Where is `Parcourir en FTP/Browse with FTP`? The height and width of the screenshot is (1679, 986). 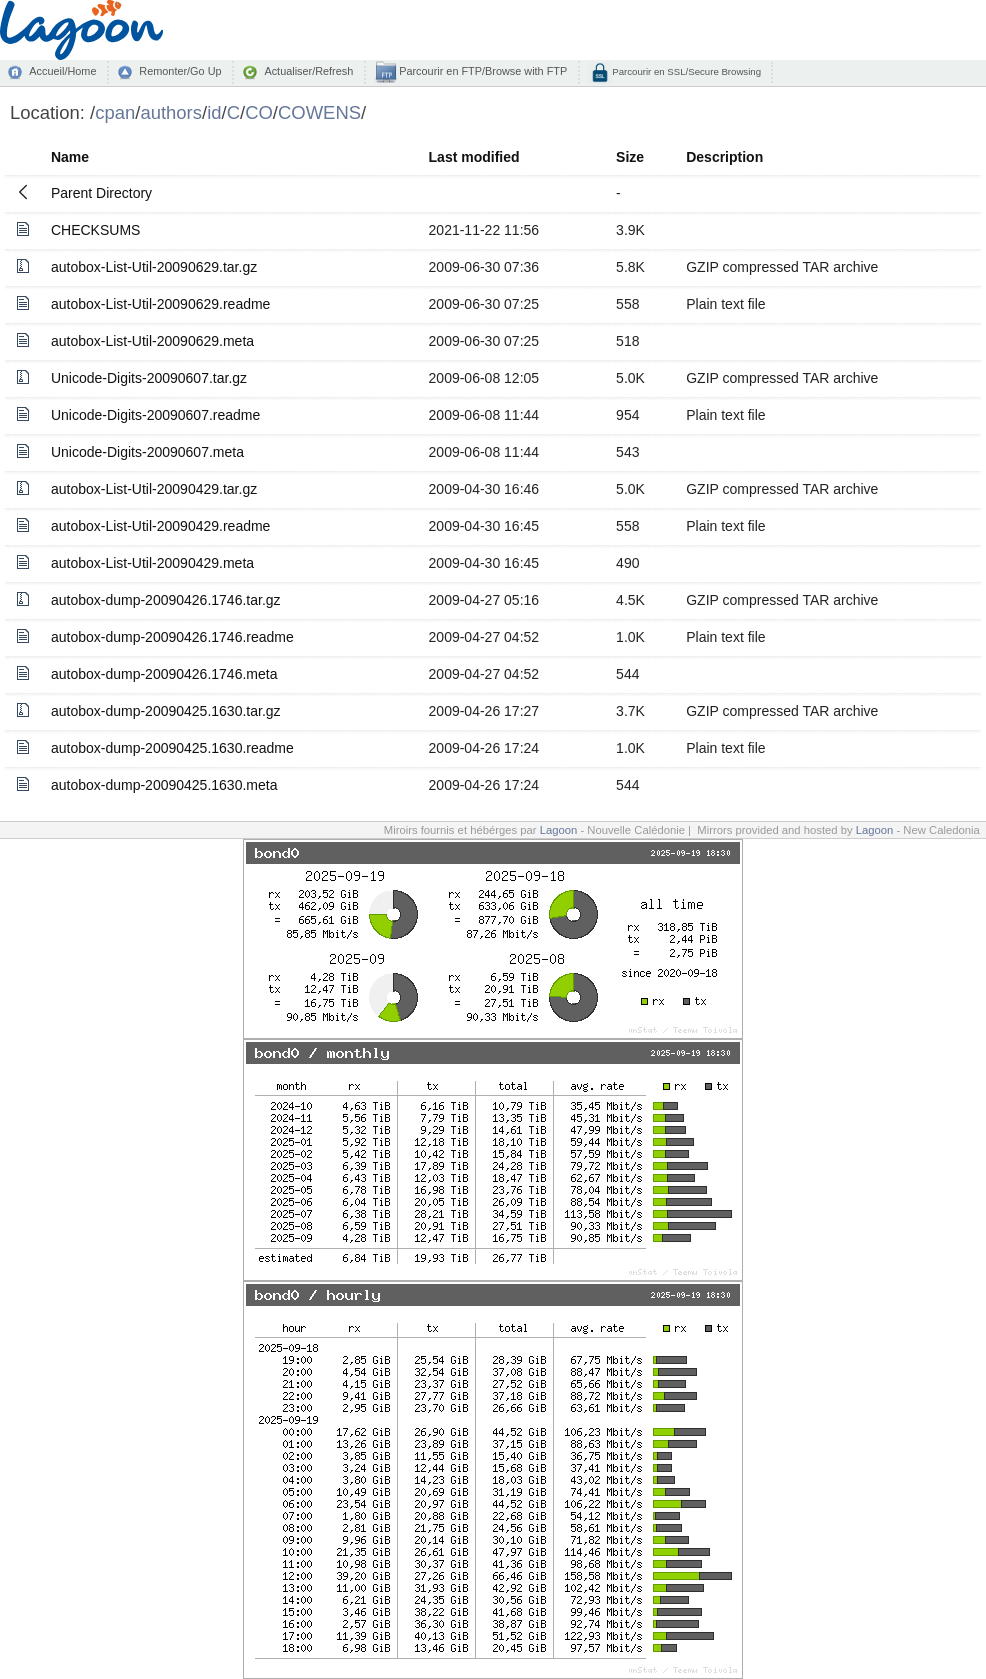
Parcourir en FTP/Browse with FTP is located at coordinates (481, 71).